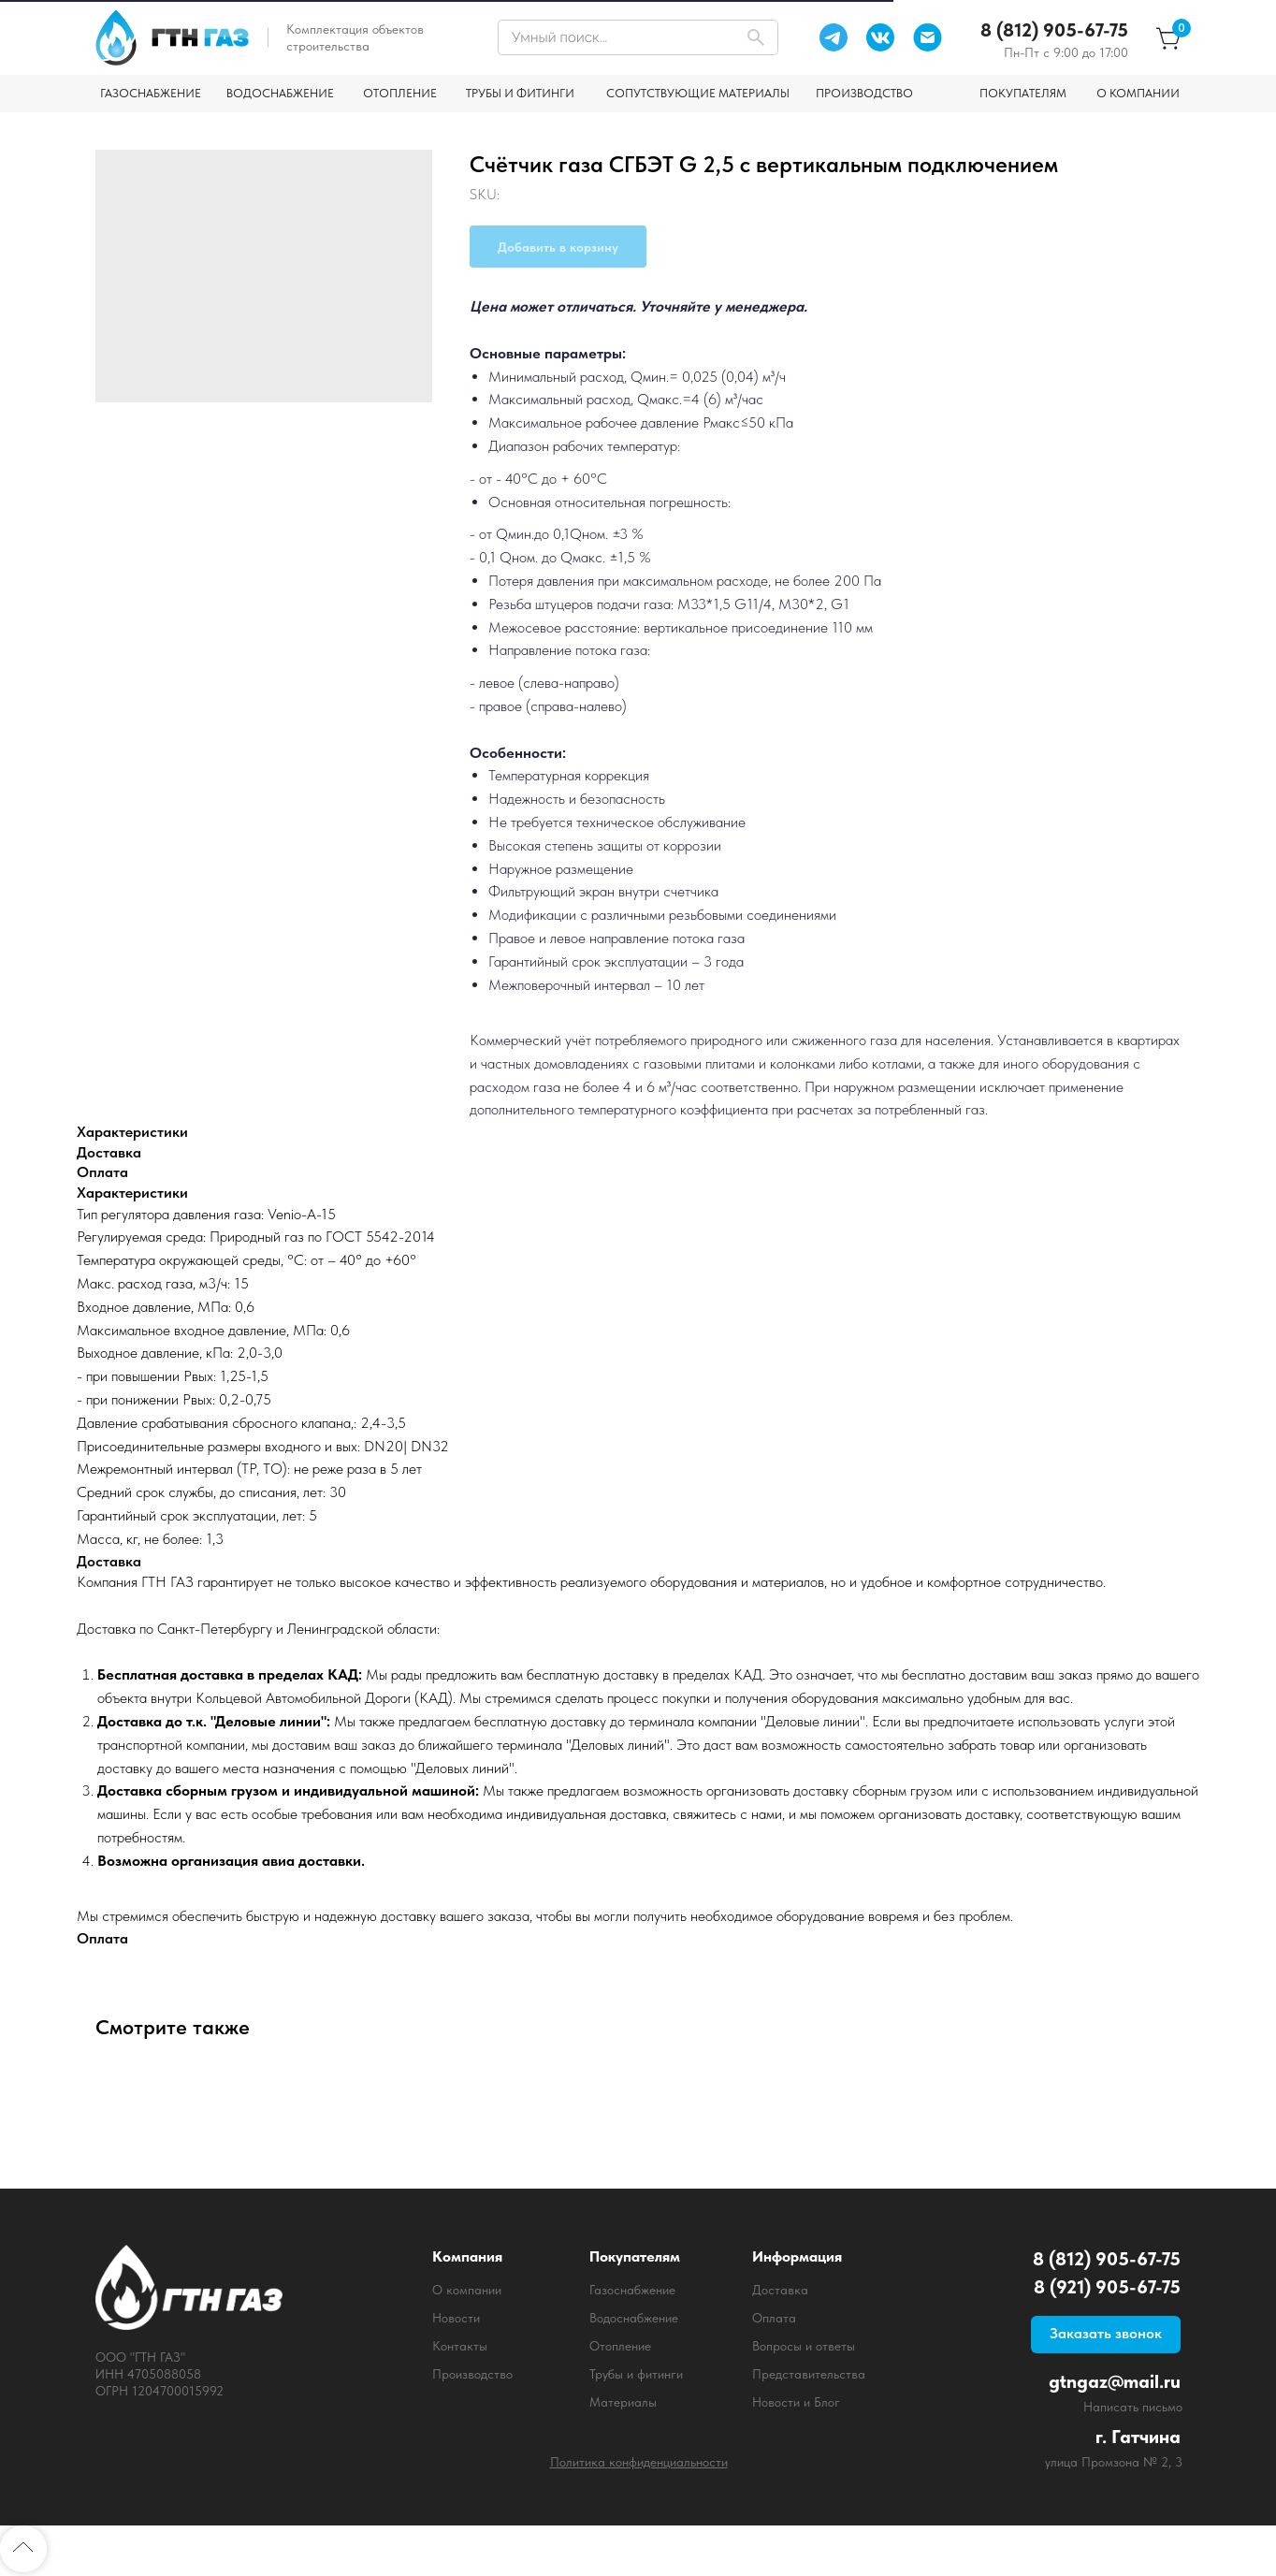 This screenshot has width=1276, height=2576. I want to click on Производство, so click(472, 2373).